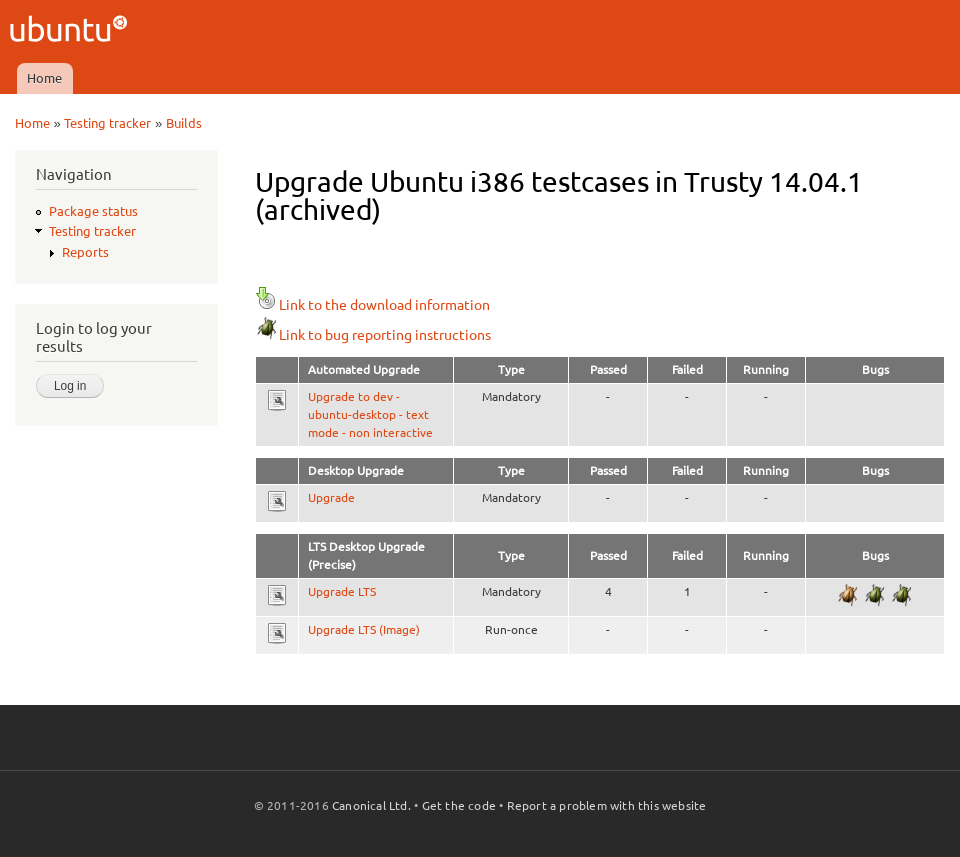 Image resolution: width=960 pixels, height=857 pixels. I want to click on Builds, so click(184, 123).